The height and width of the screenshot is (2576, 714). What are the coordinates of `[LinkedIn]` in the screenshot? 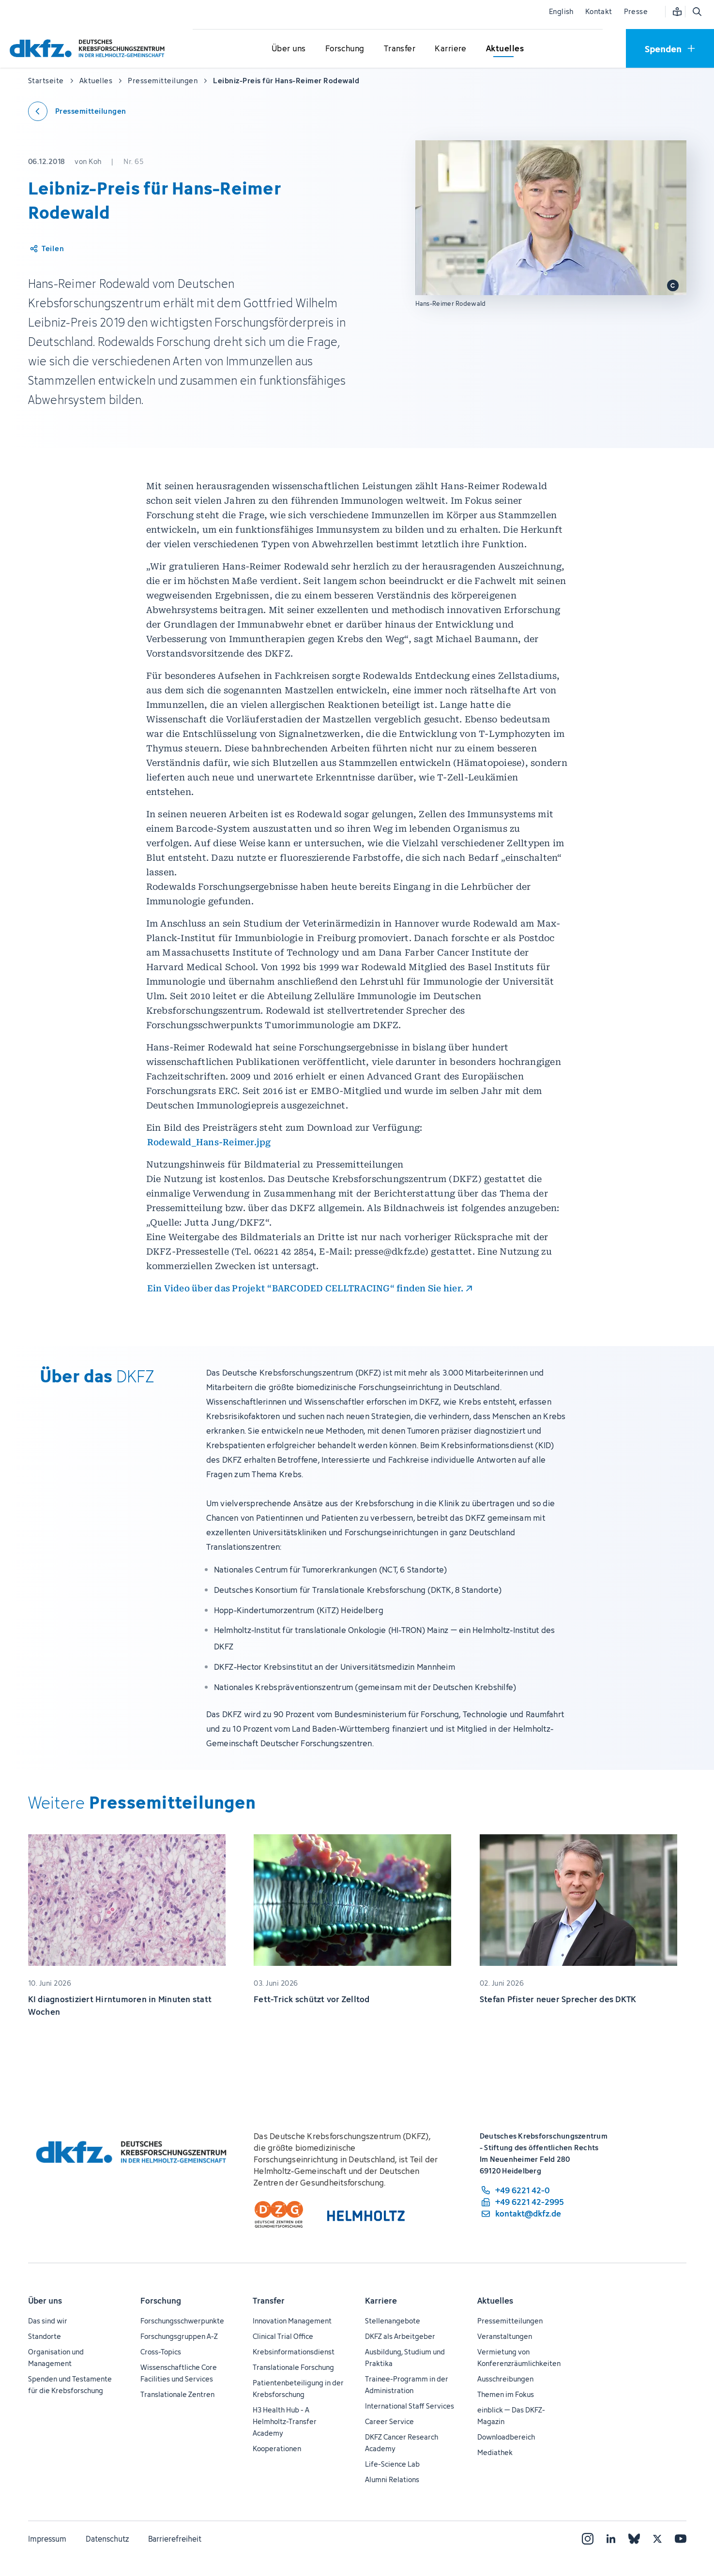 It's located at (611, 2539).